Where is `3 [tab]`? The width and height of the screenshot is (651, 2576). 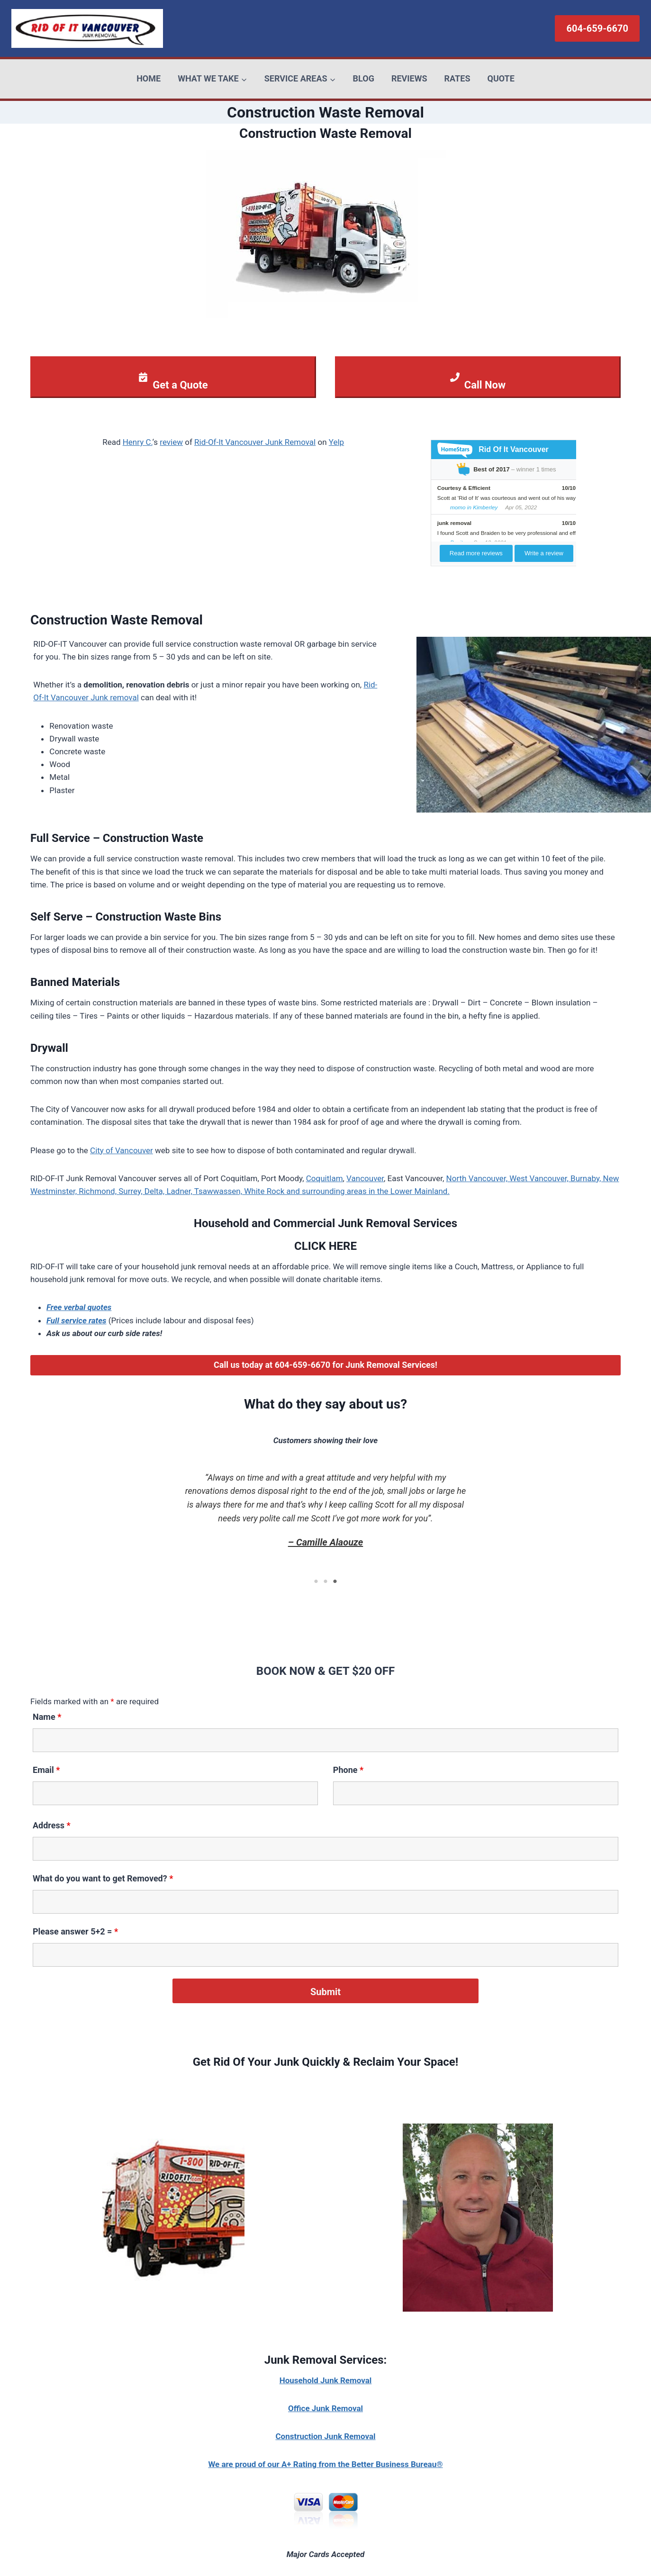 3 [tab] is located at coordinates (335, 1581).